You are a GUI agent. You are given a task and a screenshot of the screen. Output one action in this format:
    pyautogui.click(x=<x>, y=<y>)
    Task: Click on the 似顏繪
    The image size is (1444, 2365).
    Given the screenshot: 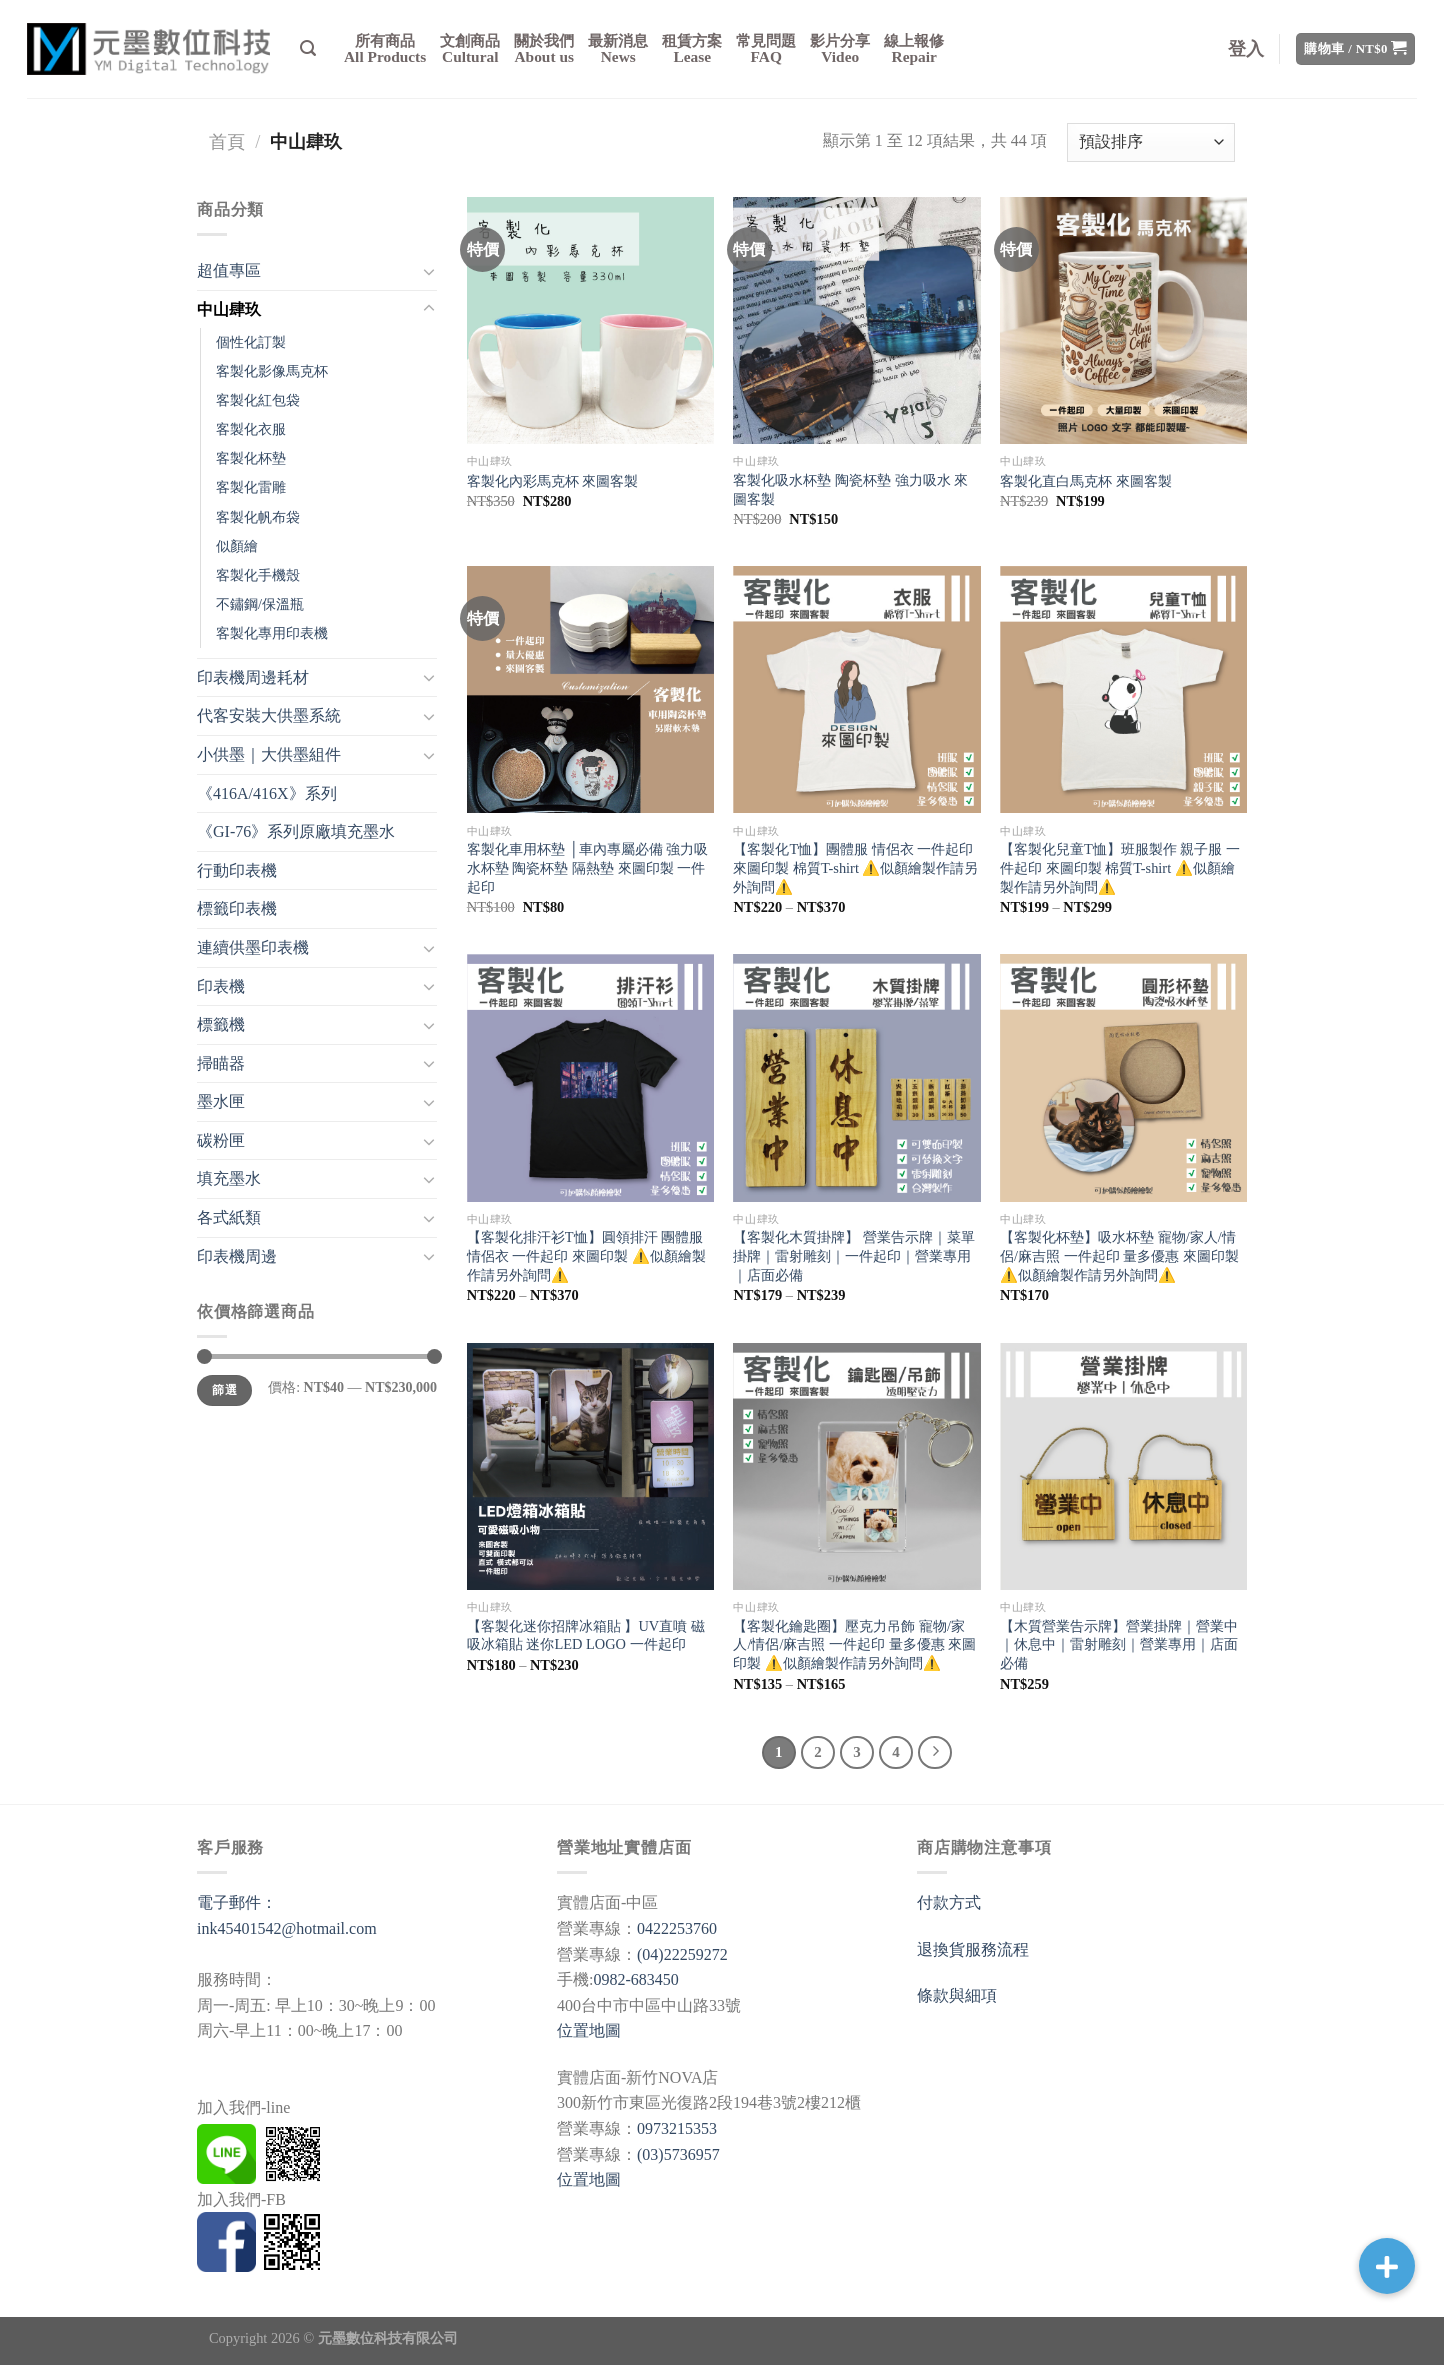 What is the action you would take?
    pyautogui.click(x=237, y=546)
    